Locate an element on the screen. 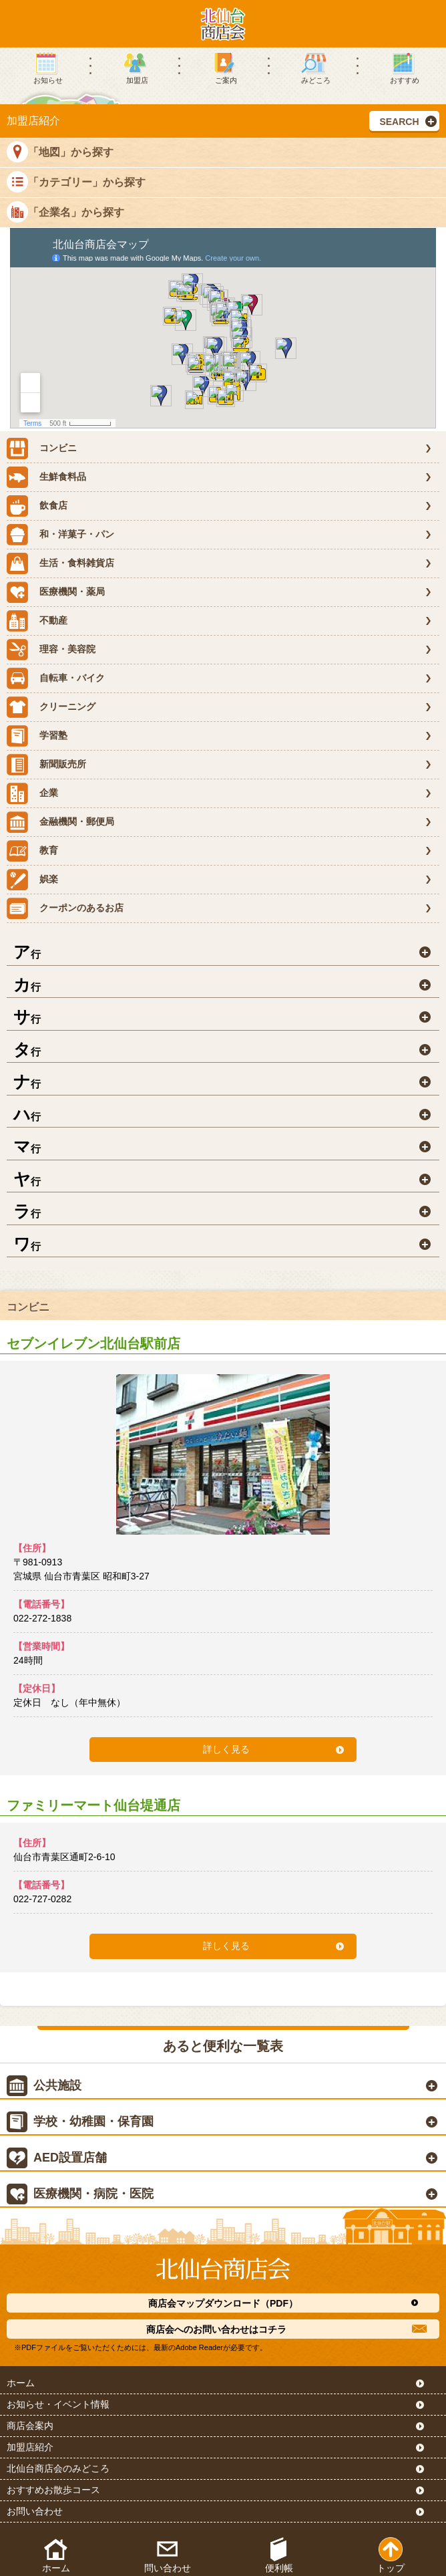  自転車・バイク is located at coordinates (56, 678).